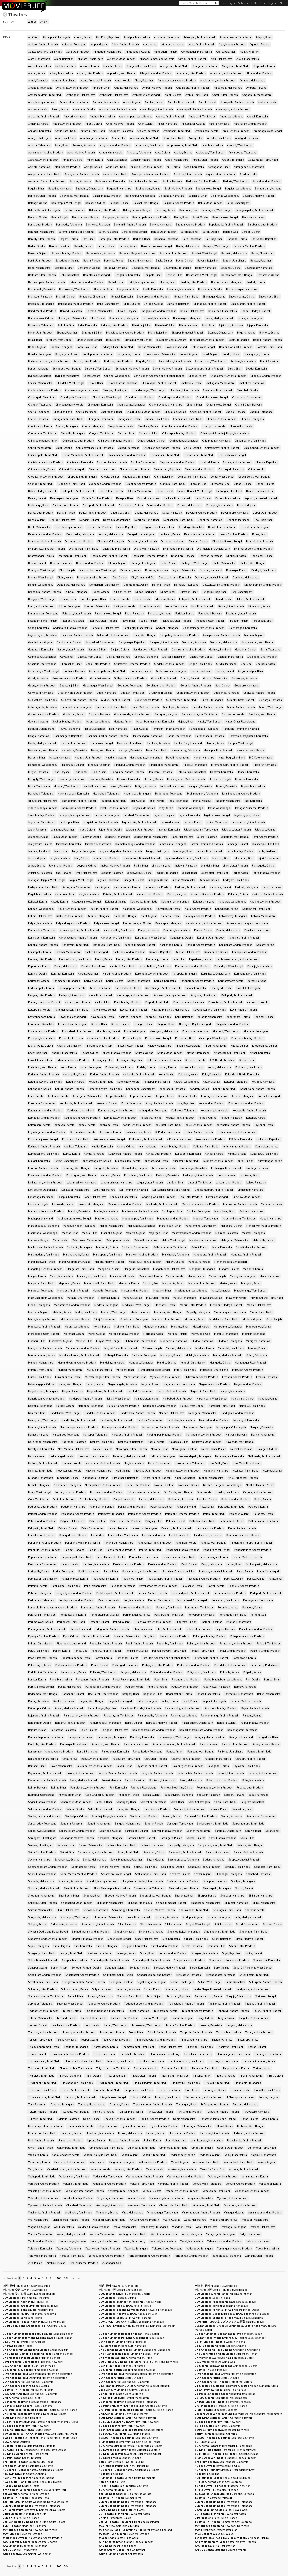 The height and width of the screenshot is (2576, 288). What do you see at coordinates (105, 628) in the screenshot?
I see `Gadchiroli, Maharashtra` at bounding box center [105, 628].